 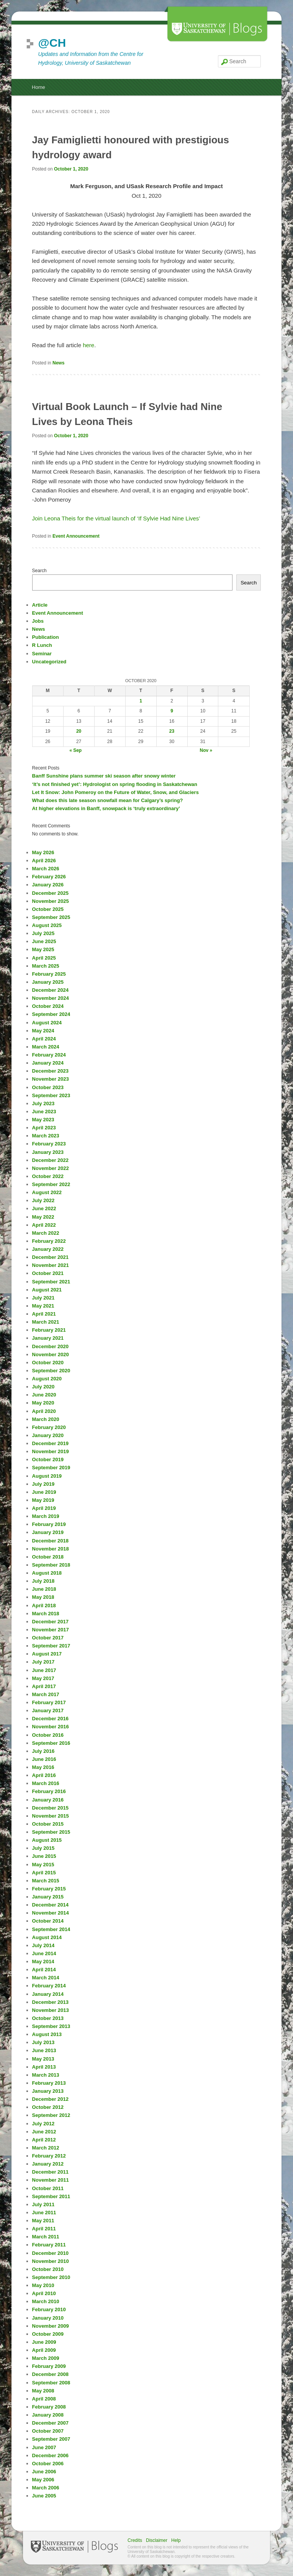 What do you see at coordinates (48, 1338) in the screenshot?
I see `January 2021` at bounding box center [48, 1338].